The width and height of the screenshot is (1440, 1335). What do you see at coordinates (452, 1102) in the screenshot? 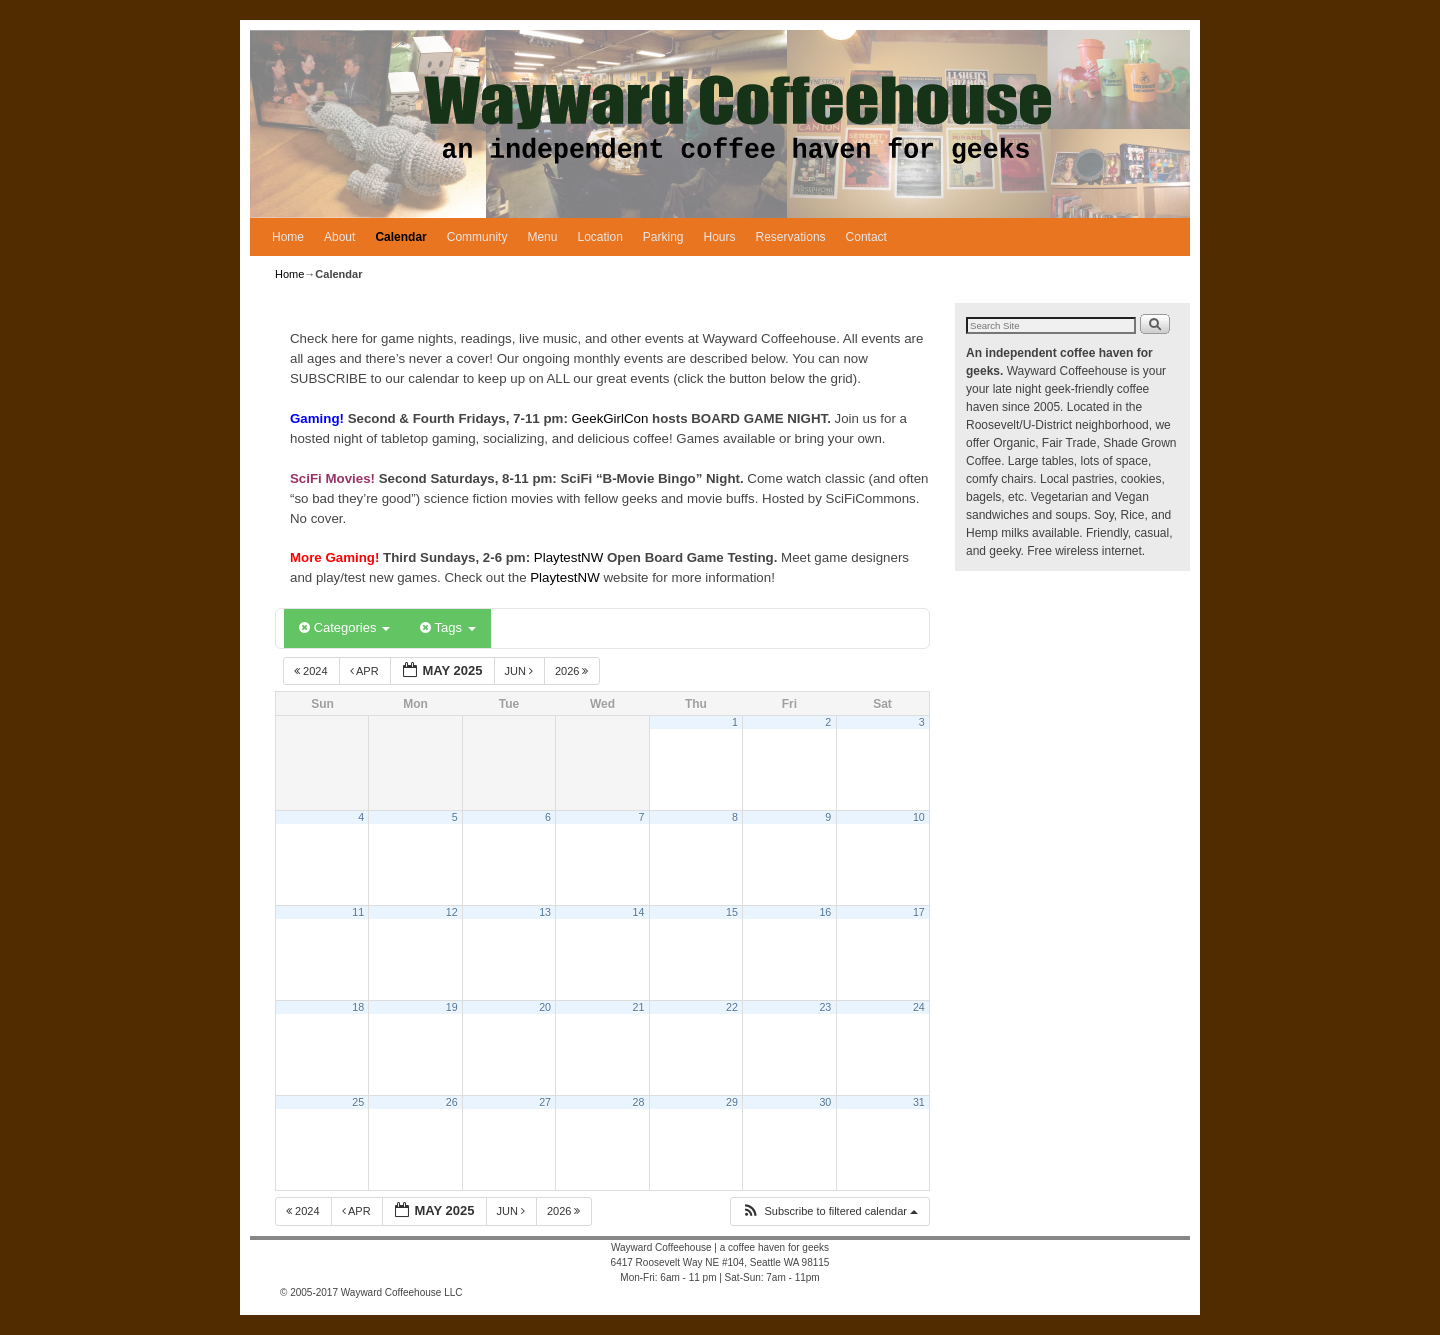
I see `26` at bounding box center [452, 1102].